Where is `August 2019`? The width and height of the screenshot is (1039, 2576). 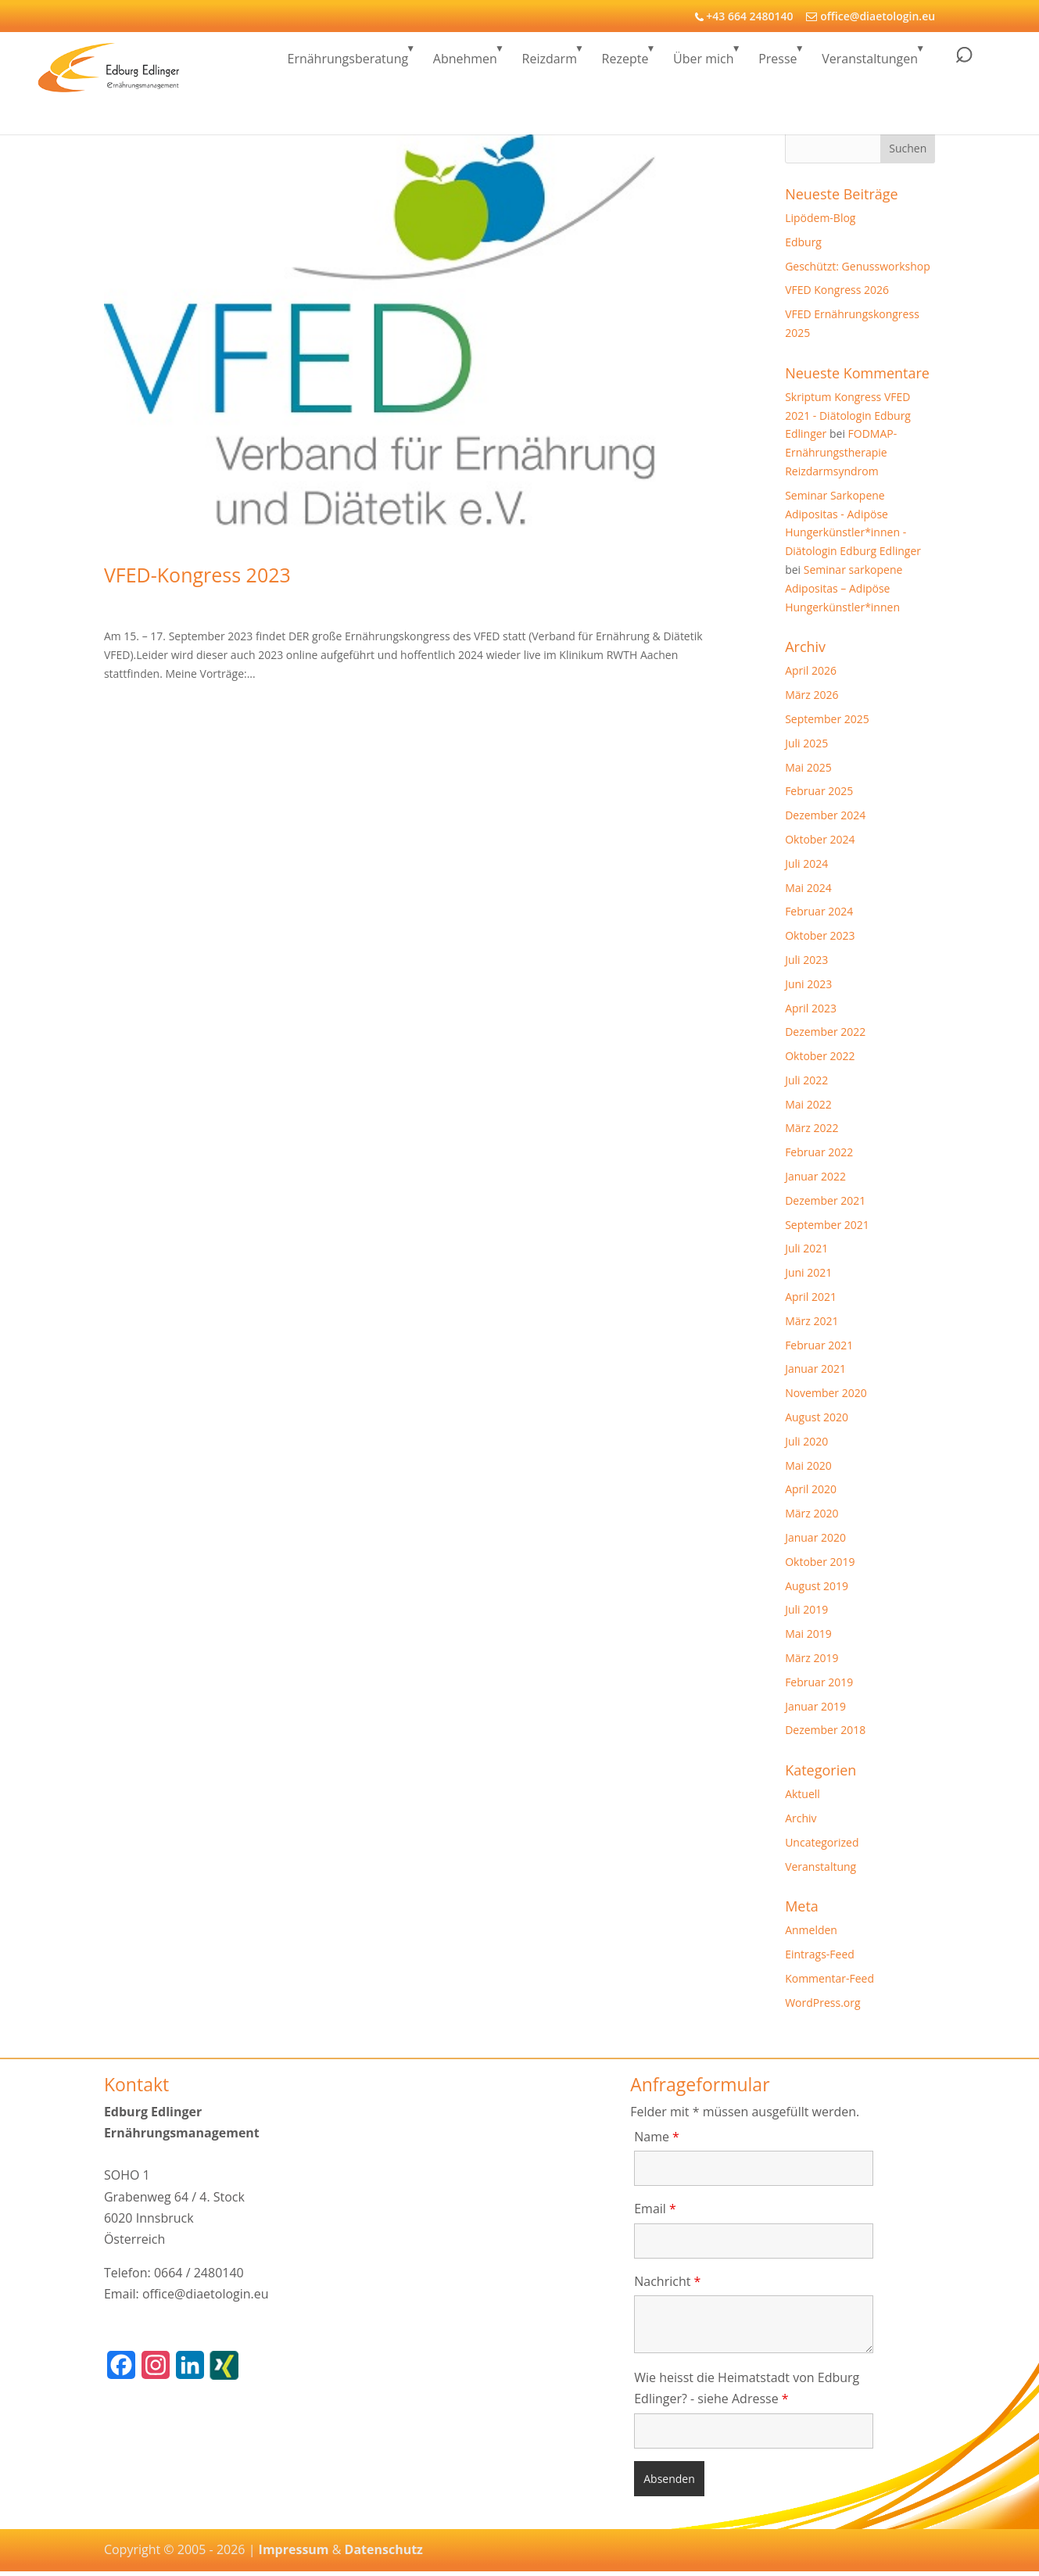 August 2019 is located at coordinates (816, 1585).